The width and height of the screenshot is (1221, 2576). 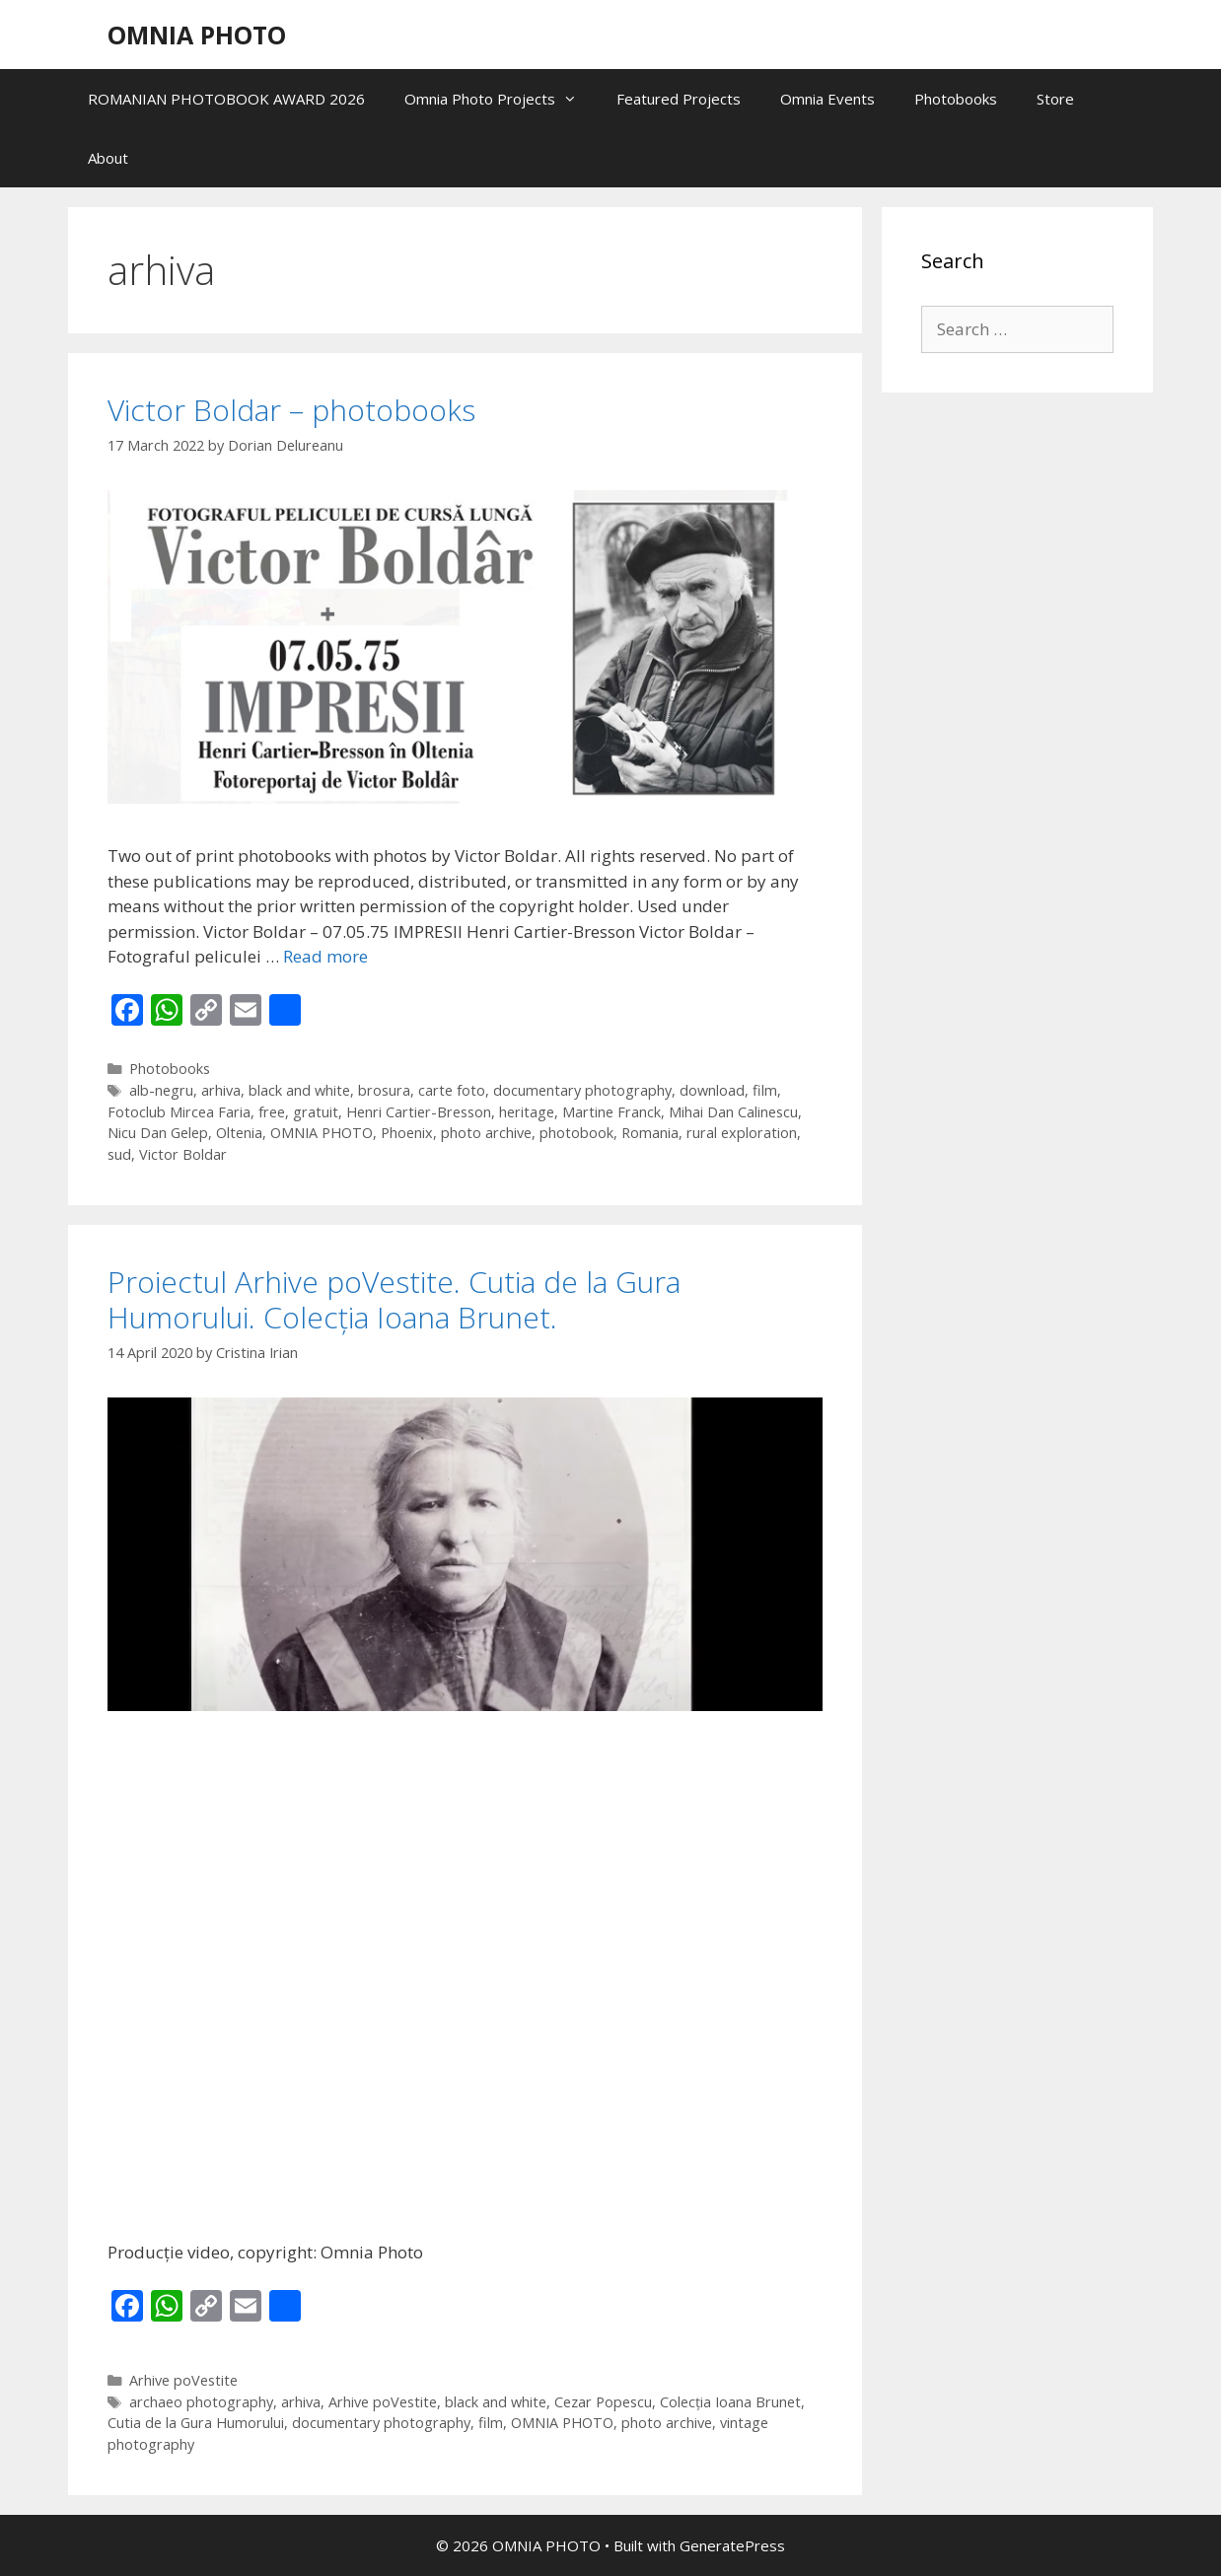 I want to click on film, so click(x=765, y=1090).